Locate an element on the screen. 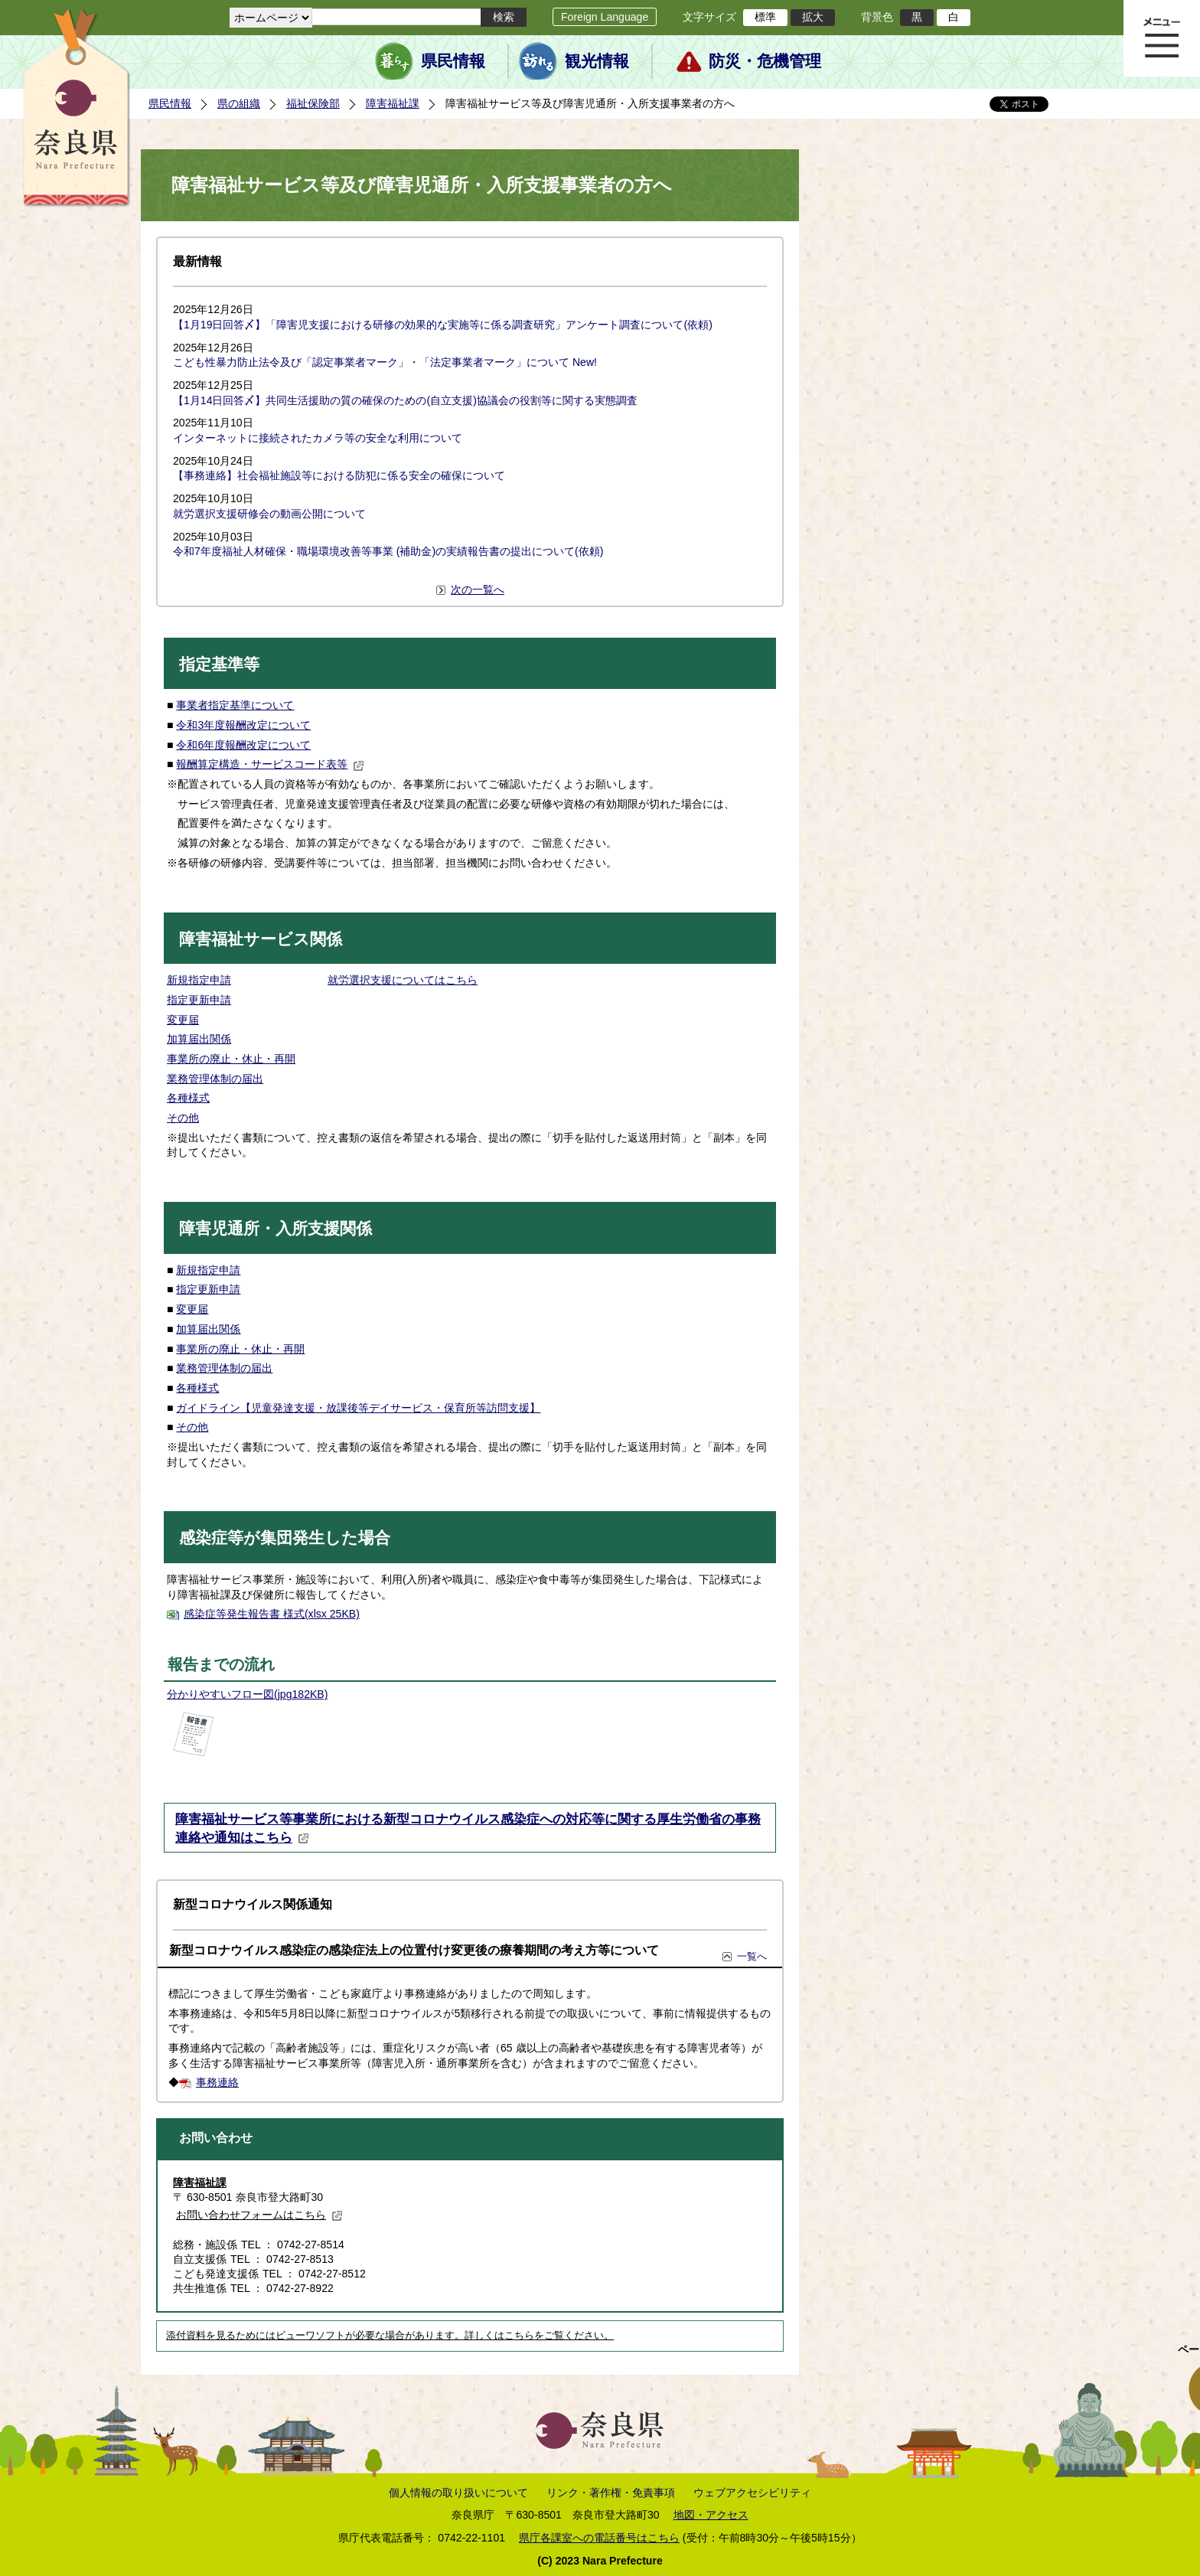  就労選択支援研修会の動画公開について is located at coordinates (269, 514).